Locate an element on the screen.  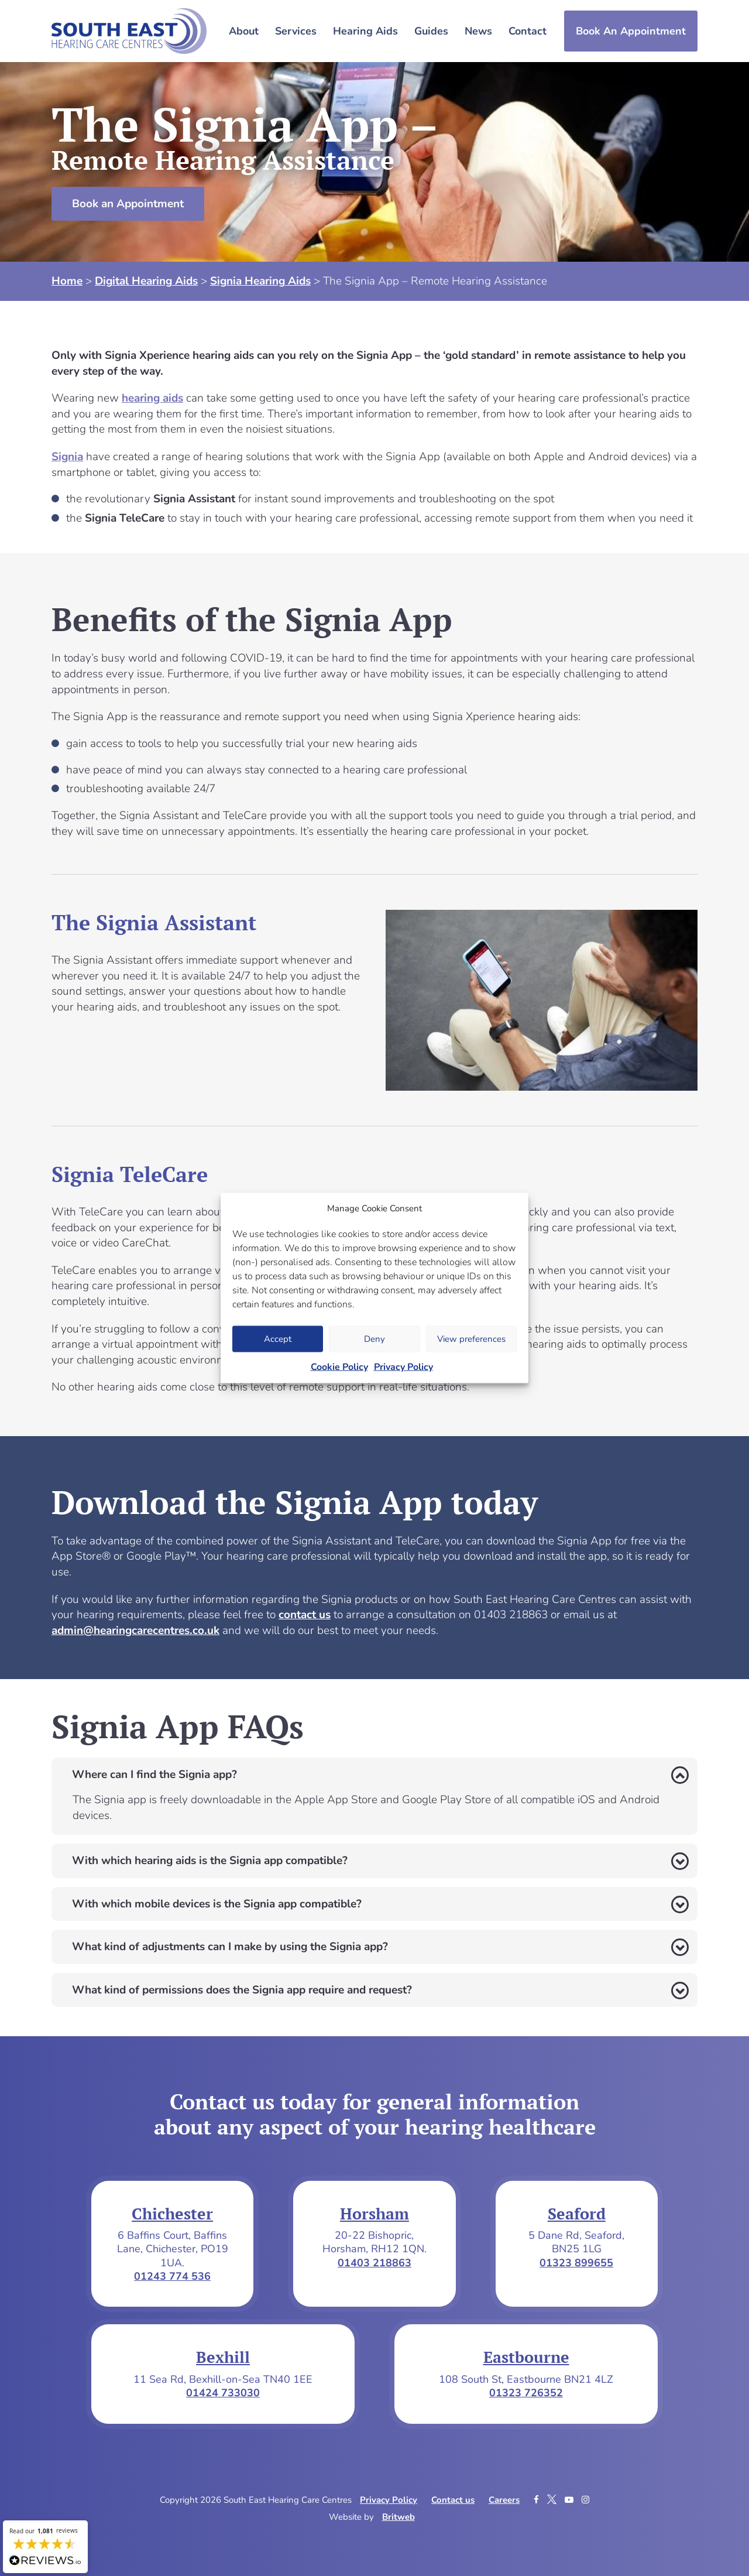
Guides is located at coordinates (431, 31).